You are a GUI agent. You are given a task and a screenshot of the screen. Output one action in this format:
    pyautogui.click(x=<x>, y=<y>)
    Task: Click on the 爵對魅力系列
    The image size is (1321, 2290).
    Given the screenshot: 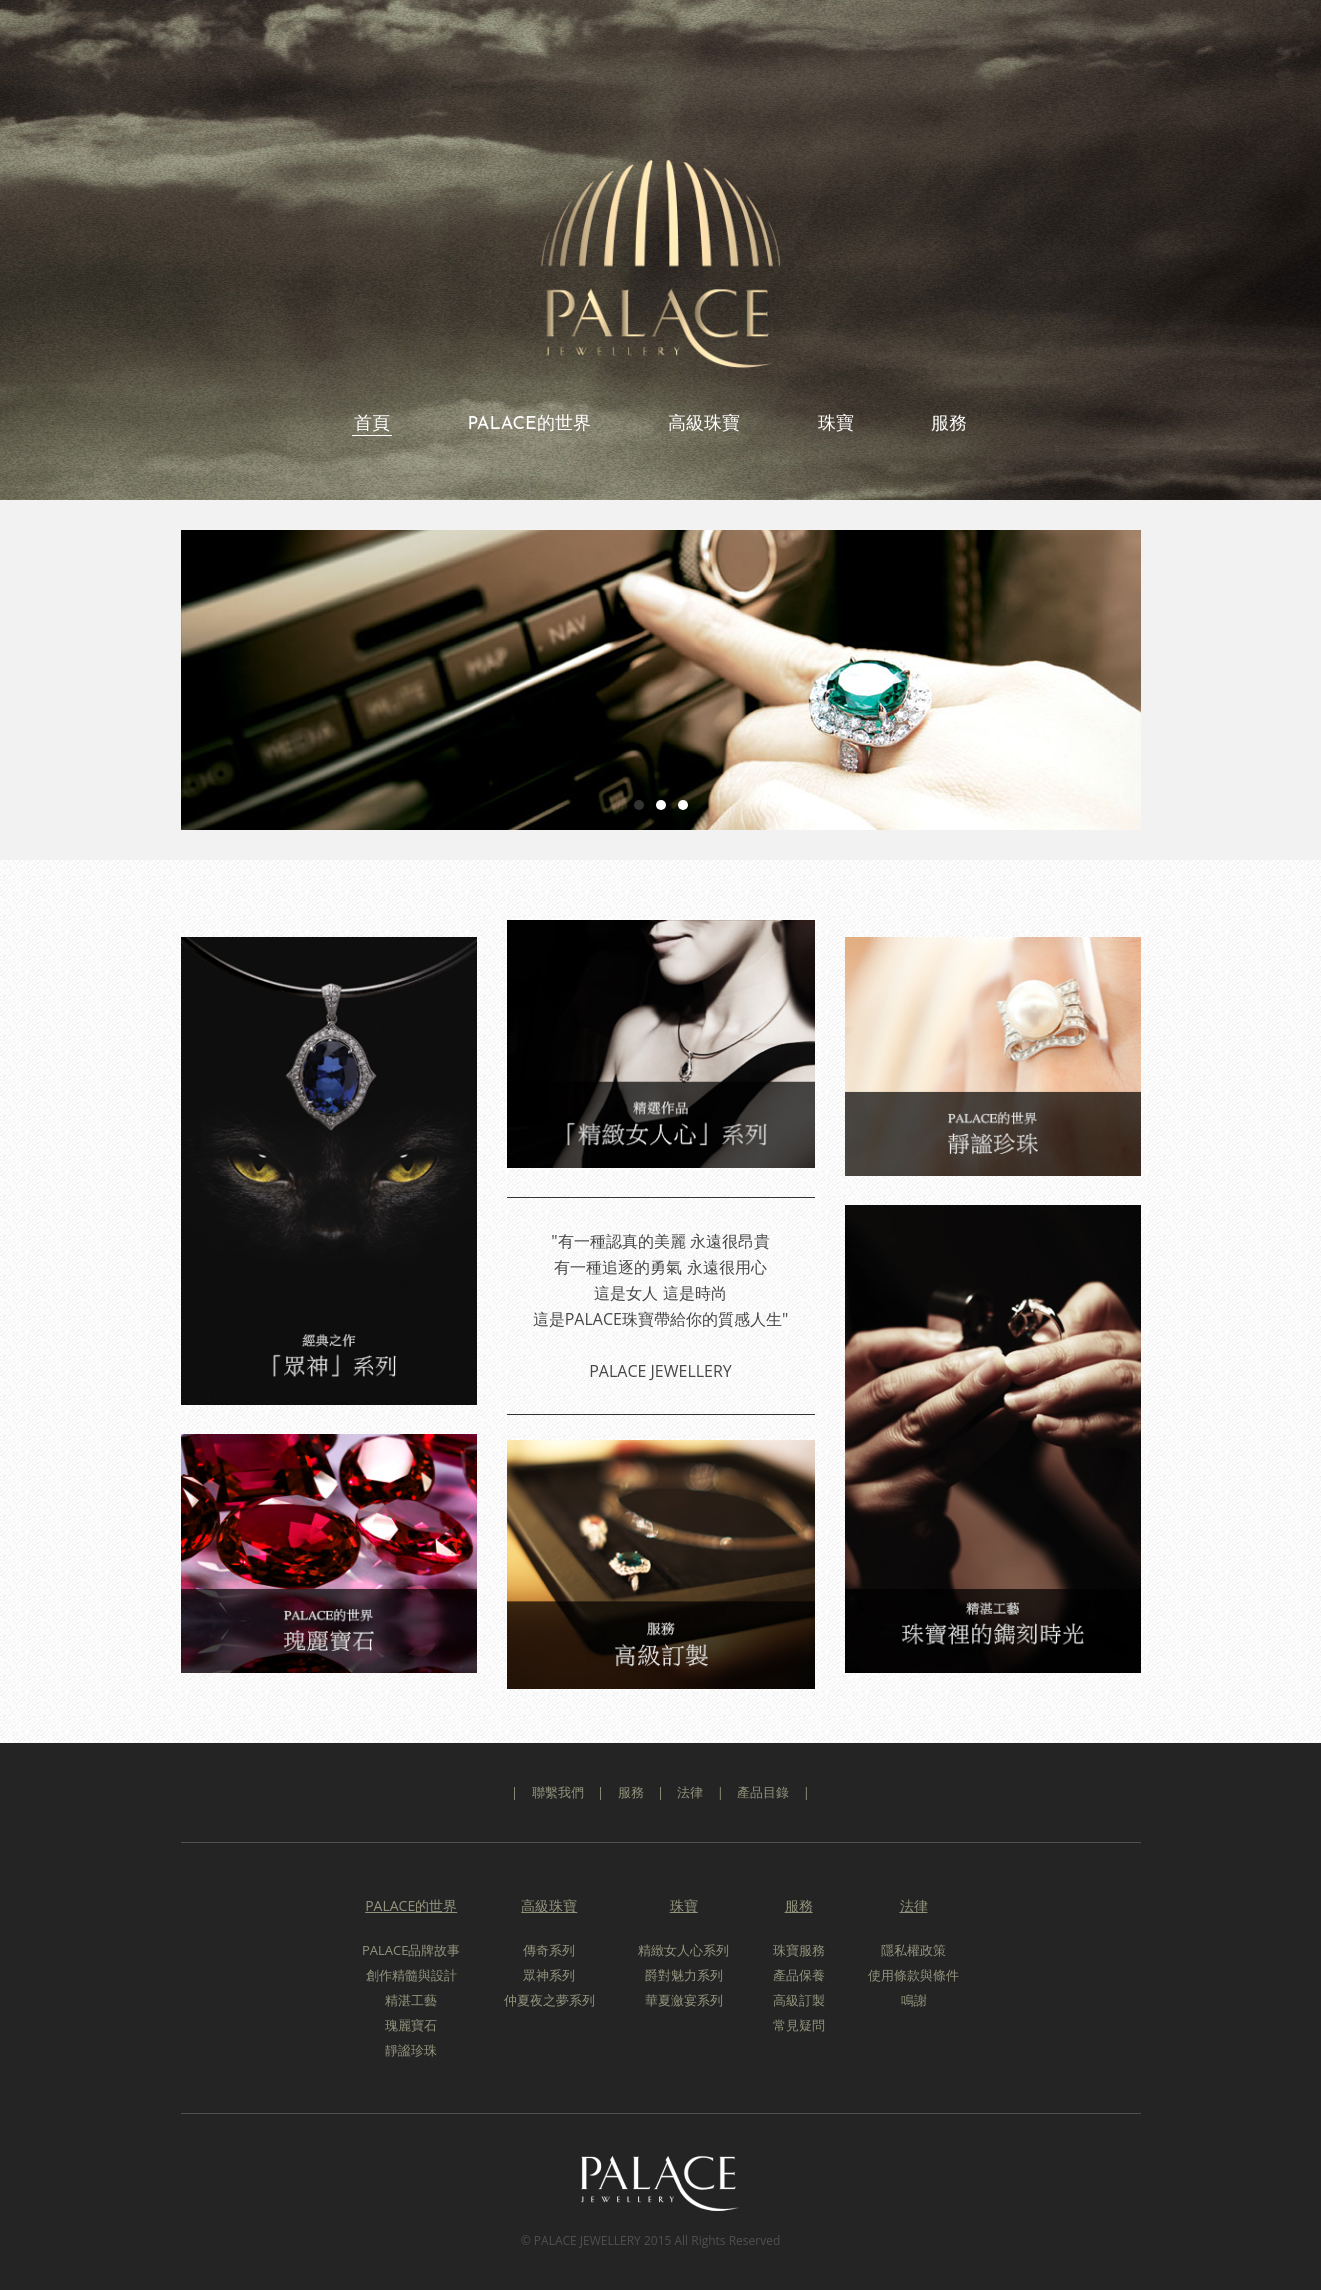 What is the action you would take?
    pyautogui.click(x=684, y=1975)
    